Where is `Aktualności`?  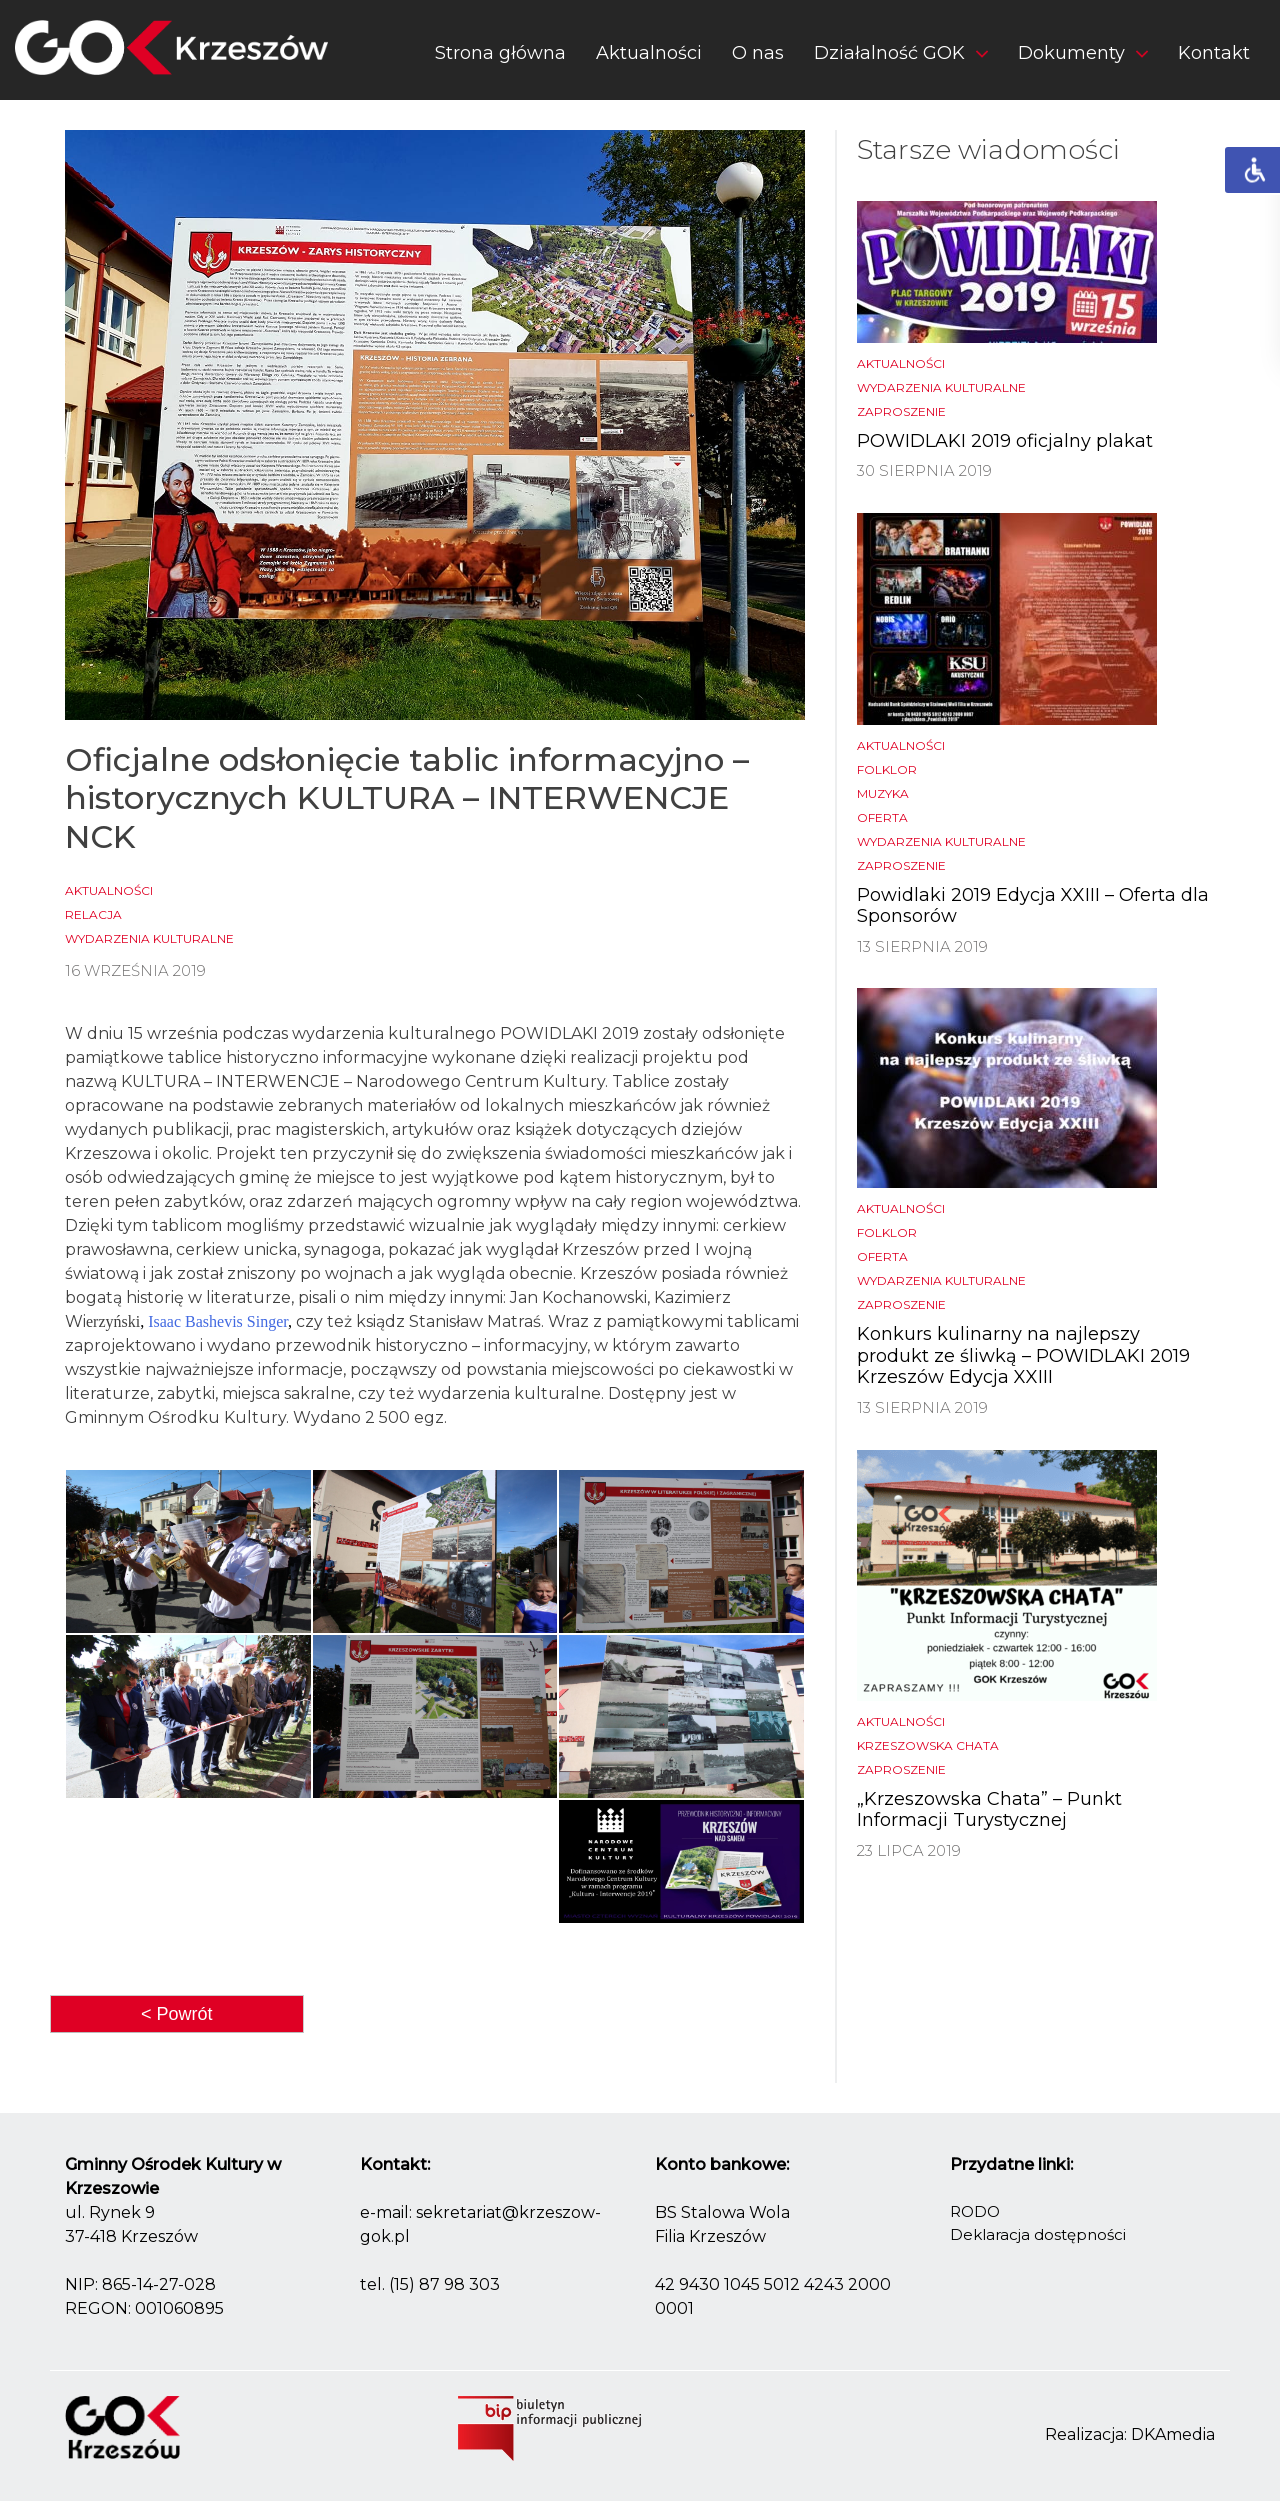 Aktualności is located at coordinates (649, 53).